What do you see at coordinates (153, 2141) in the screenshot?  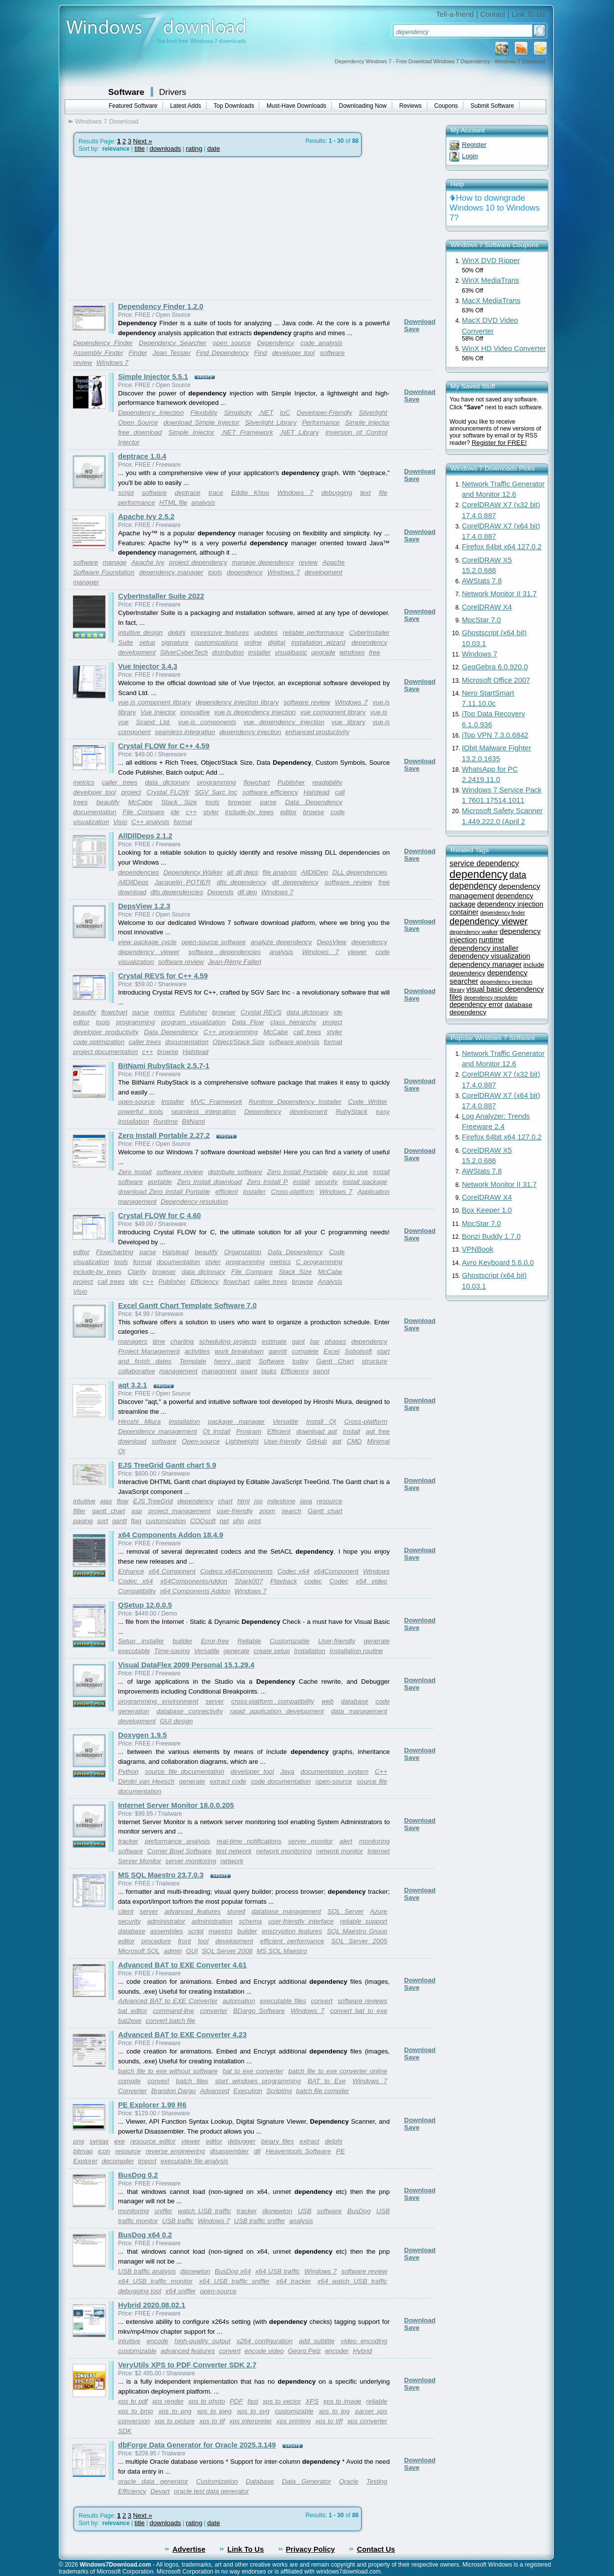 I see `resource editor` at bounding box center [153, 2141].